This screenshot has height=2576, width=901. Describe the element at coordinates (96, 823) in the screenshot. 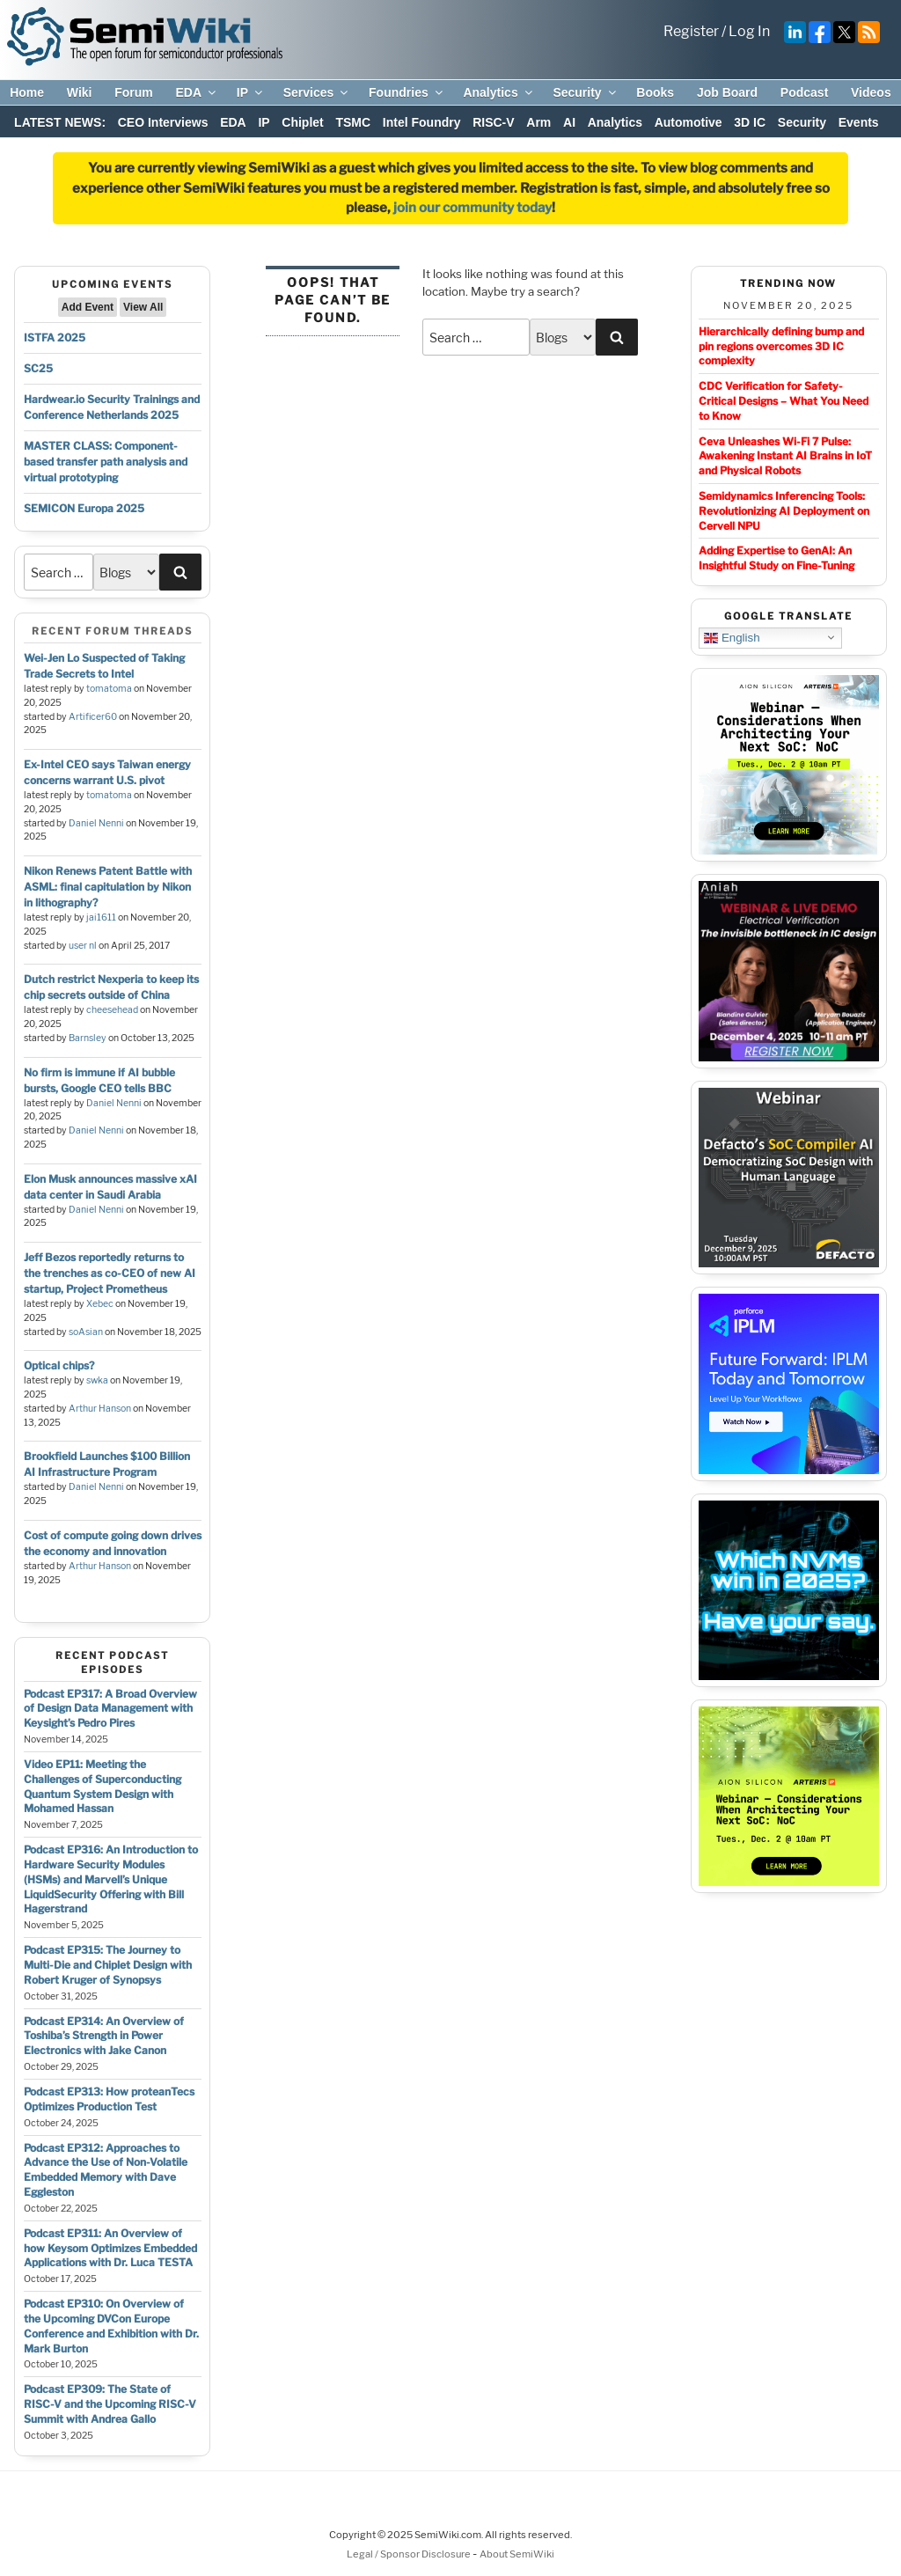

I see `Daniel Nenni` at that location.